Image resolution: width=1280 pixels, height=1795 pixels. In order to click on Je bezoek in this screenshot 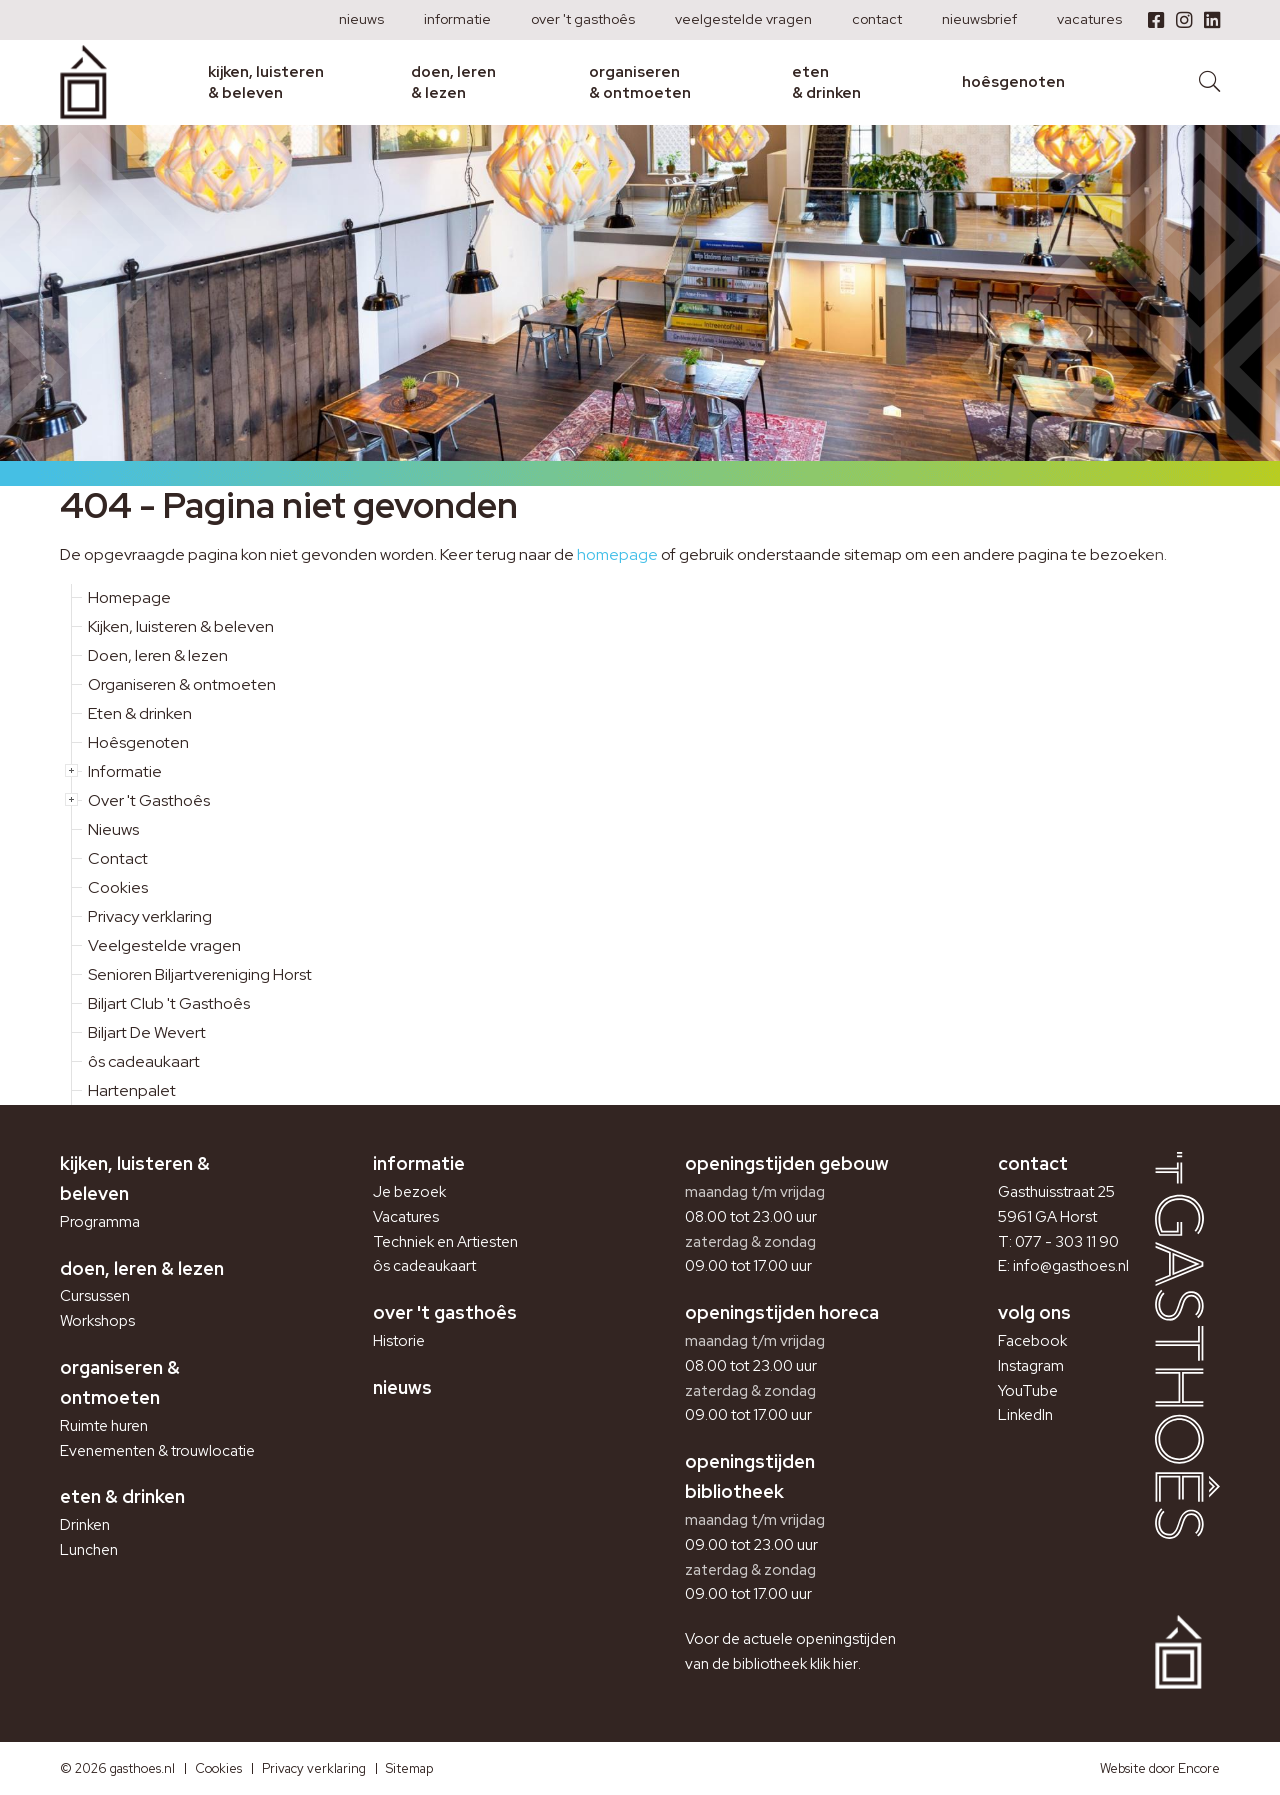, I will do `click(409, 1192)`.